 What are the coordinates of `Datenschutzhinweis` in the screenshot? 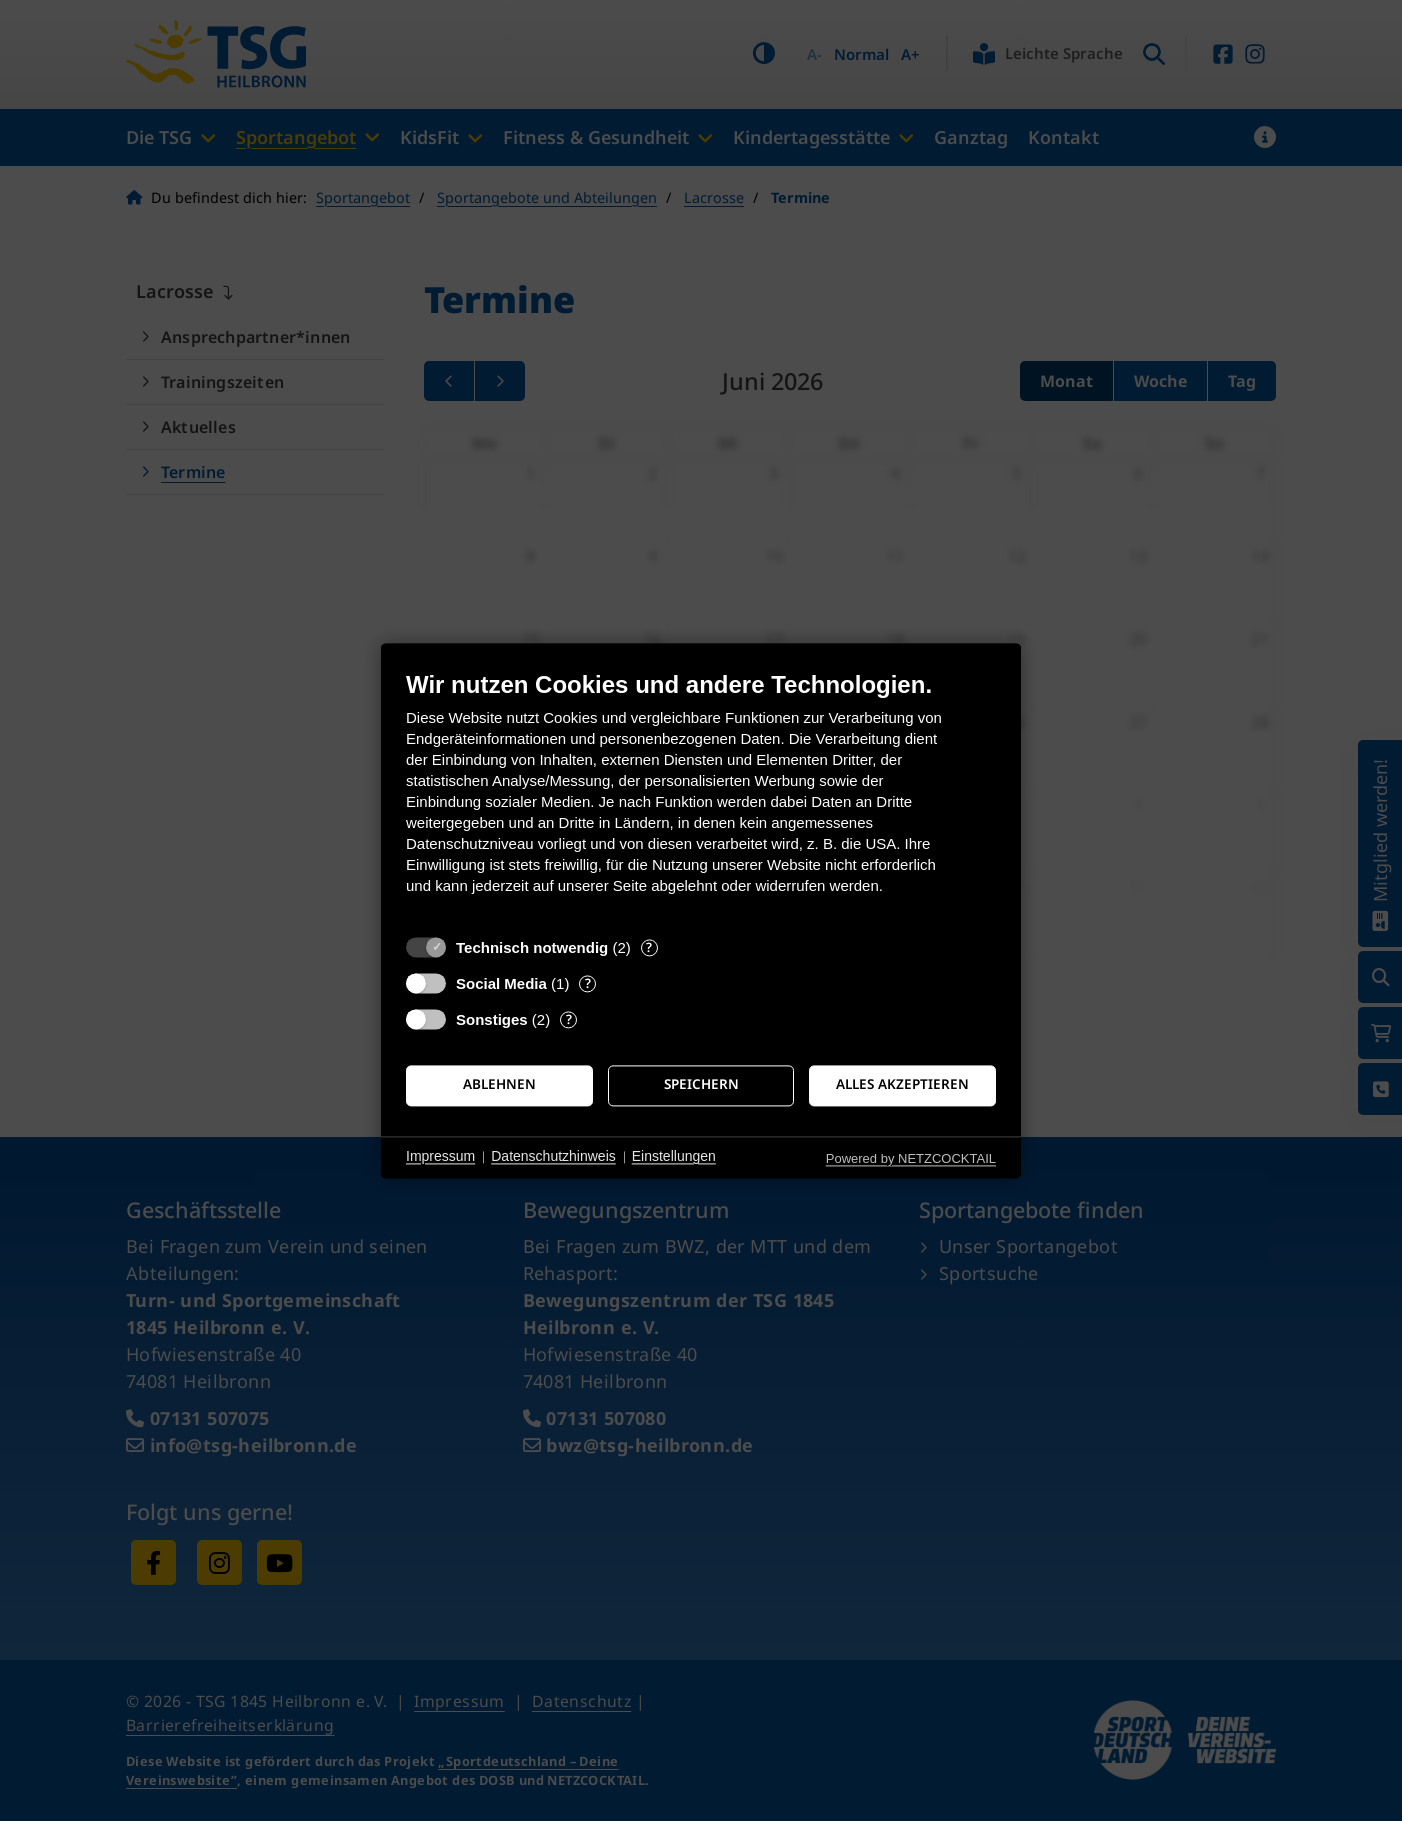 It's located at (553, 1157).